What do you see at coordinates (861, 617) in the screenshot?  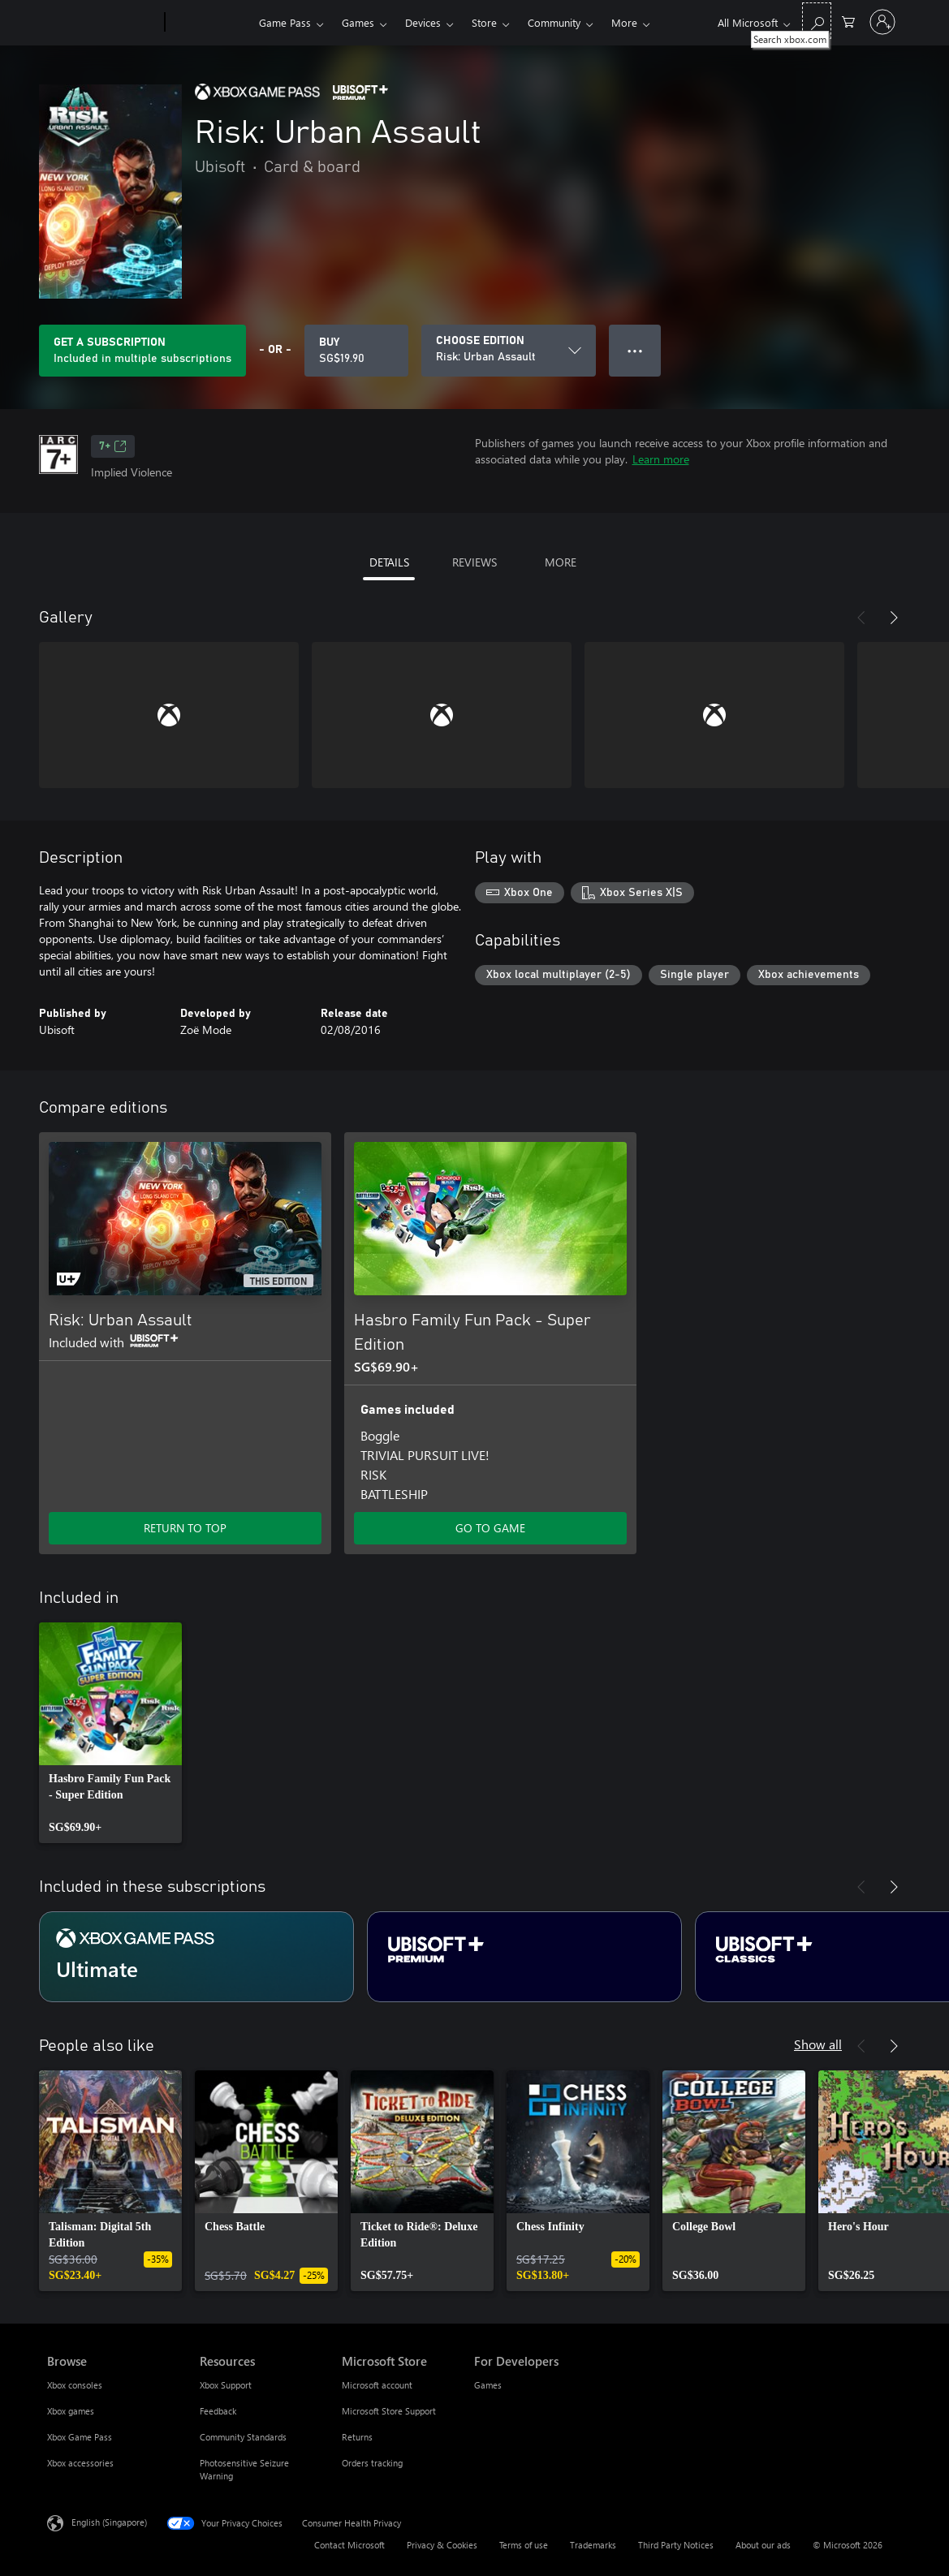 I see `[Previous]` at bounding box center [861, 617].